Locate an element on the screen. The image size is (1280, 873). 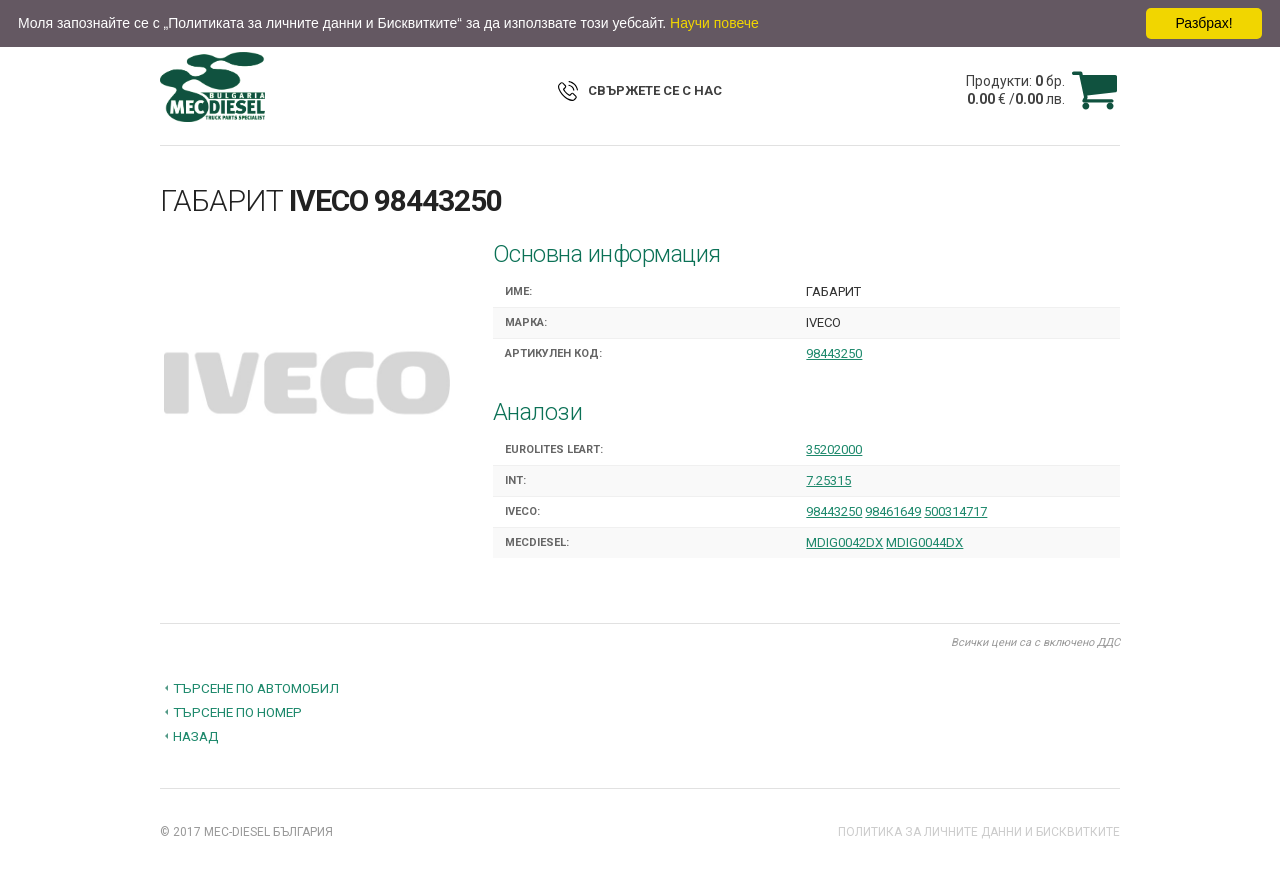
Назад is located at coordinates (196, 736).